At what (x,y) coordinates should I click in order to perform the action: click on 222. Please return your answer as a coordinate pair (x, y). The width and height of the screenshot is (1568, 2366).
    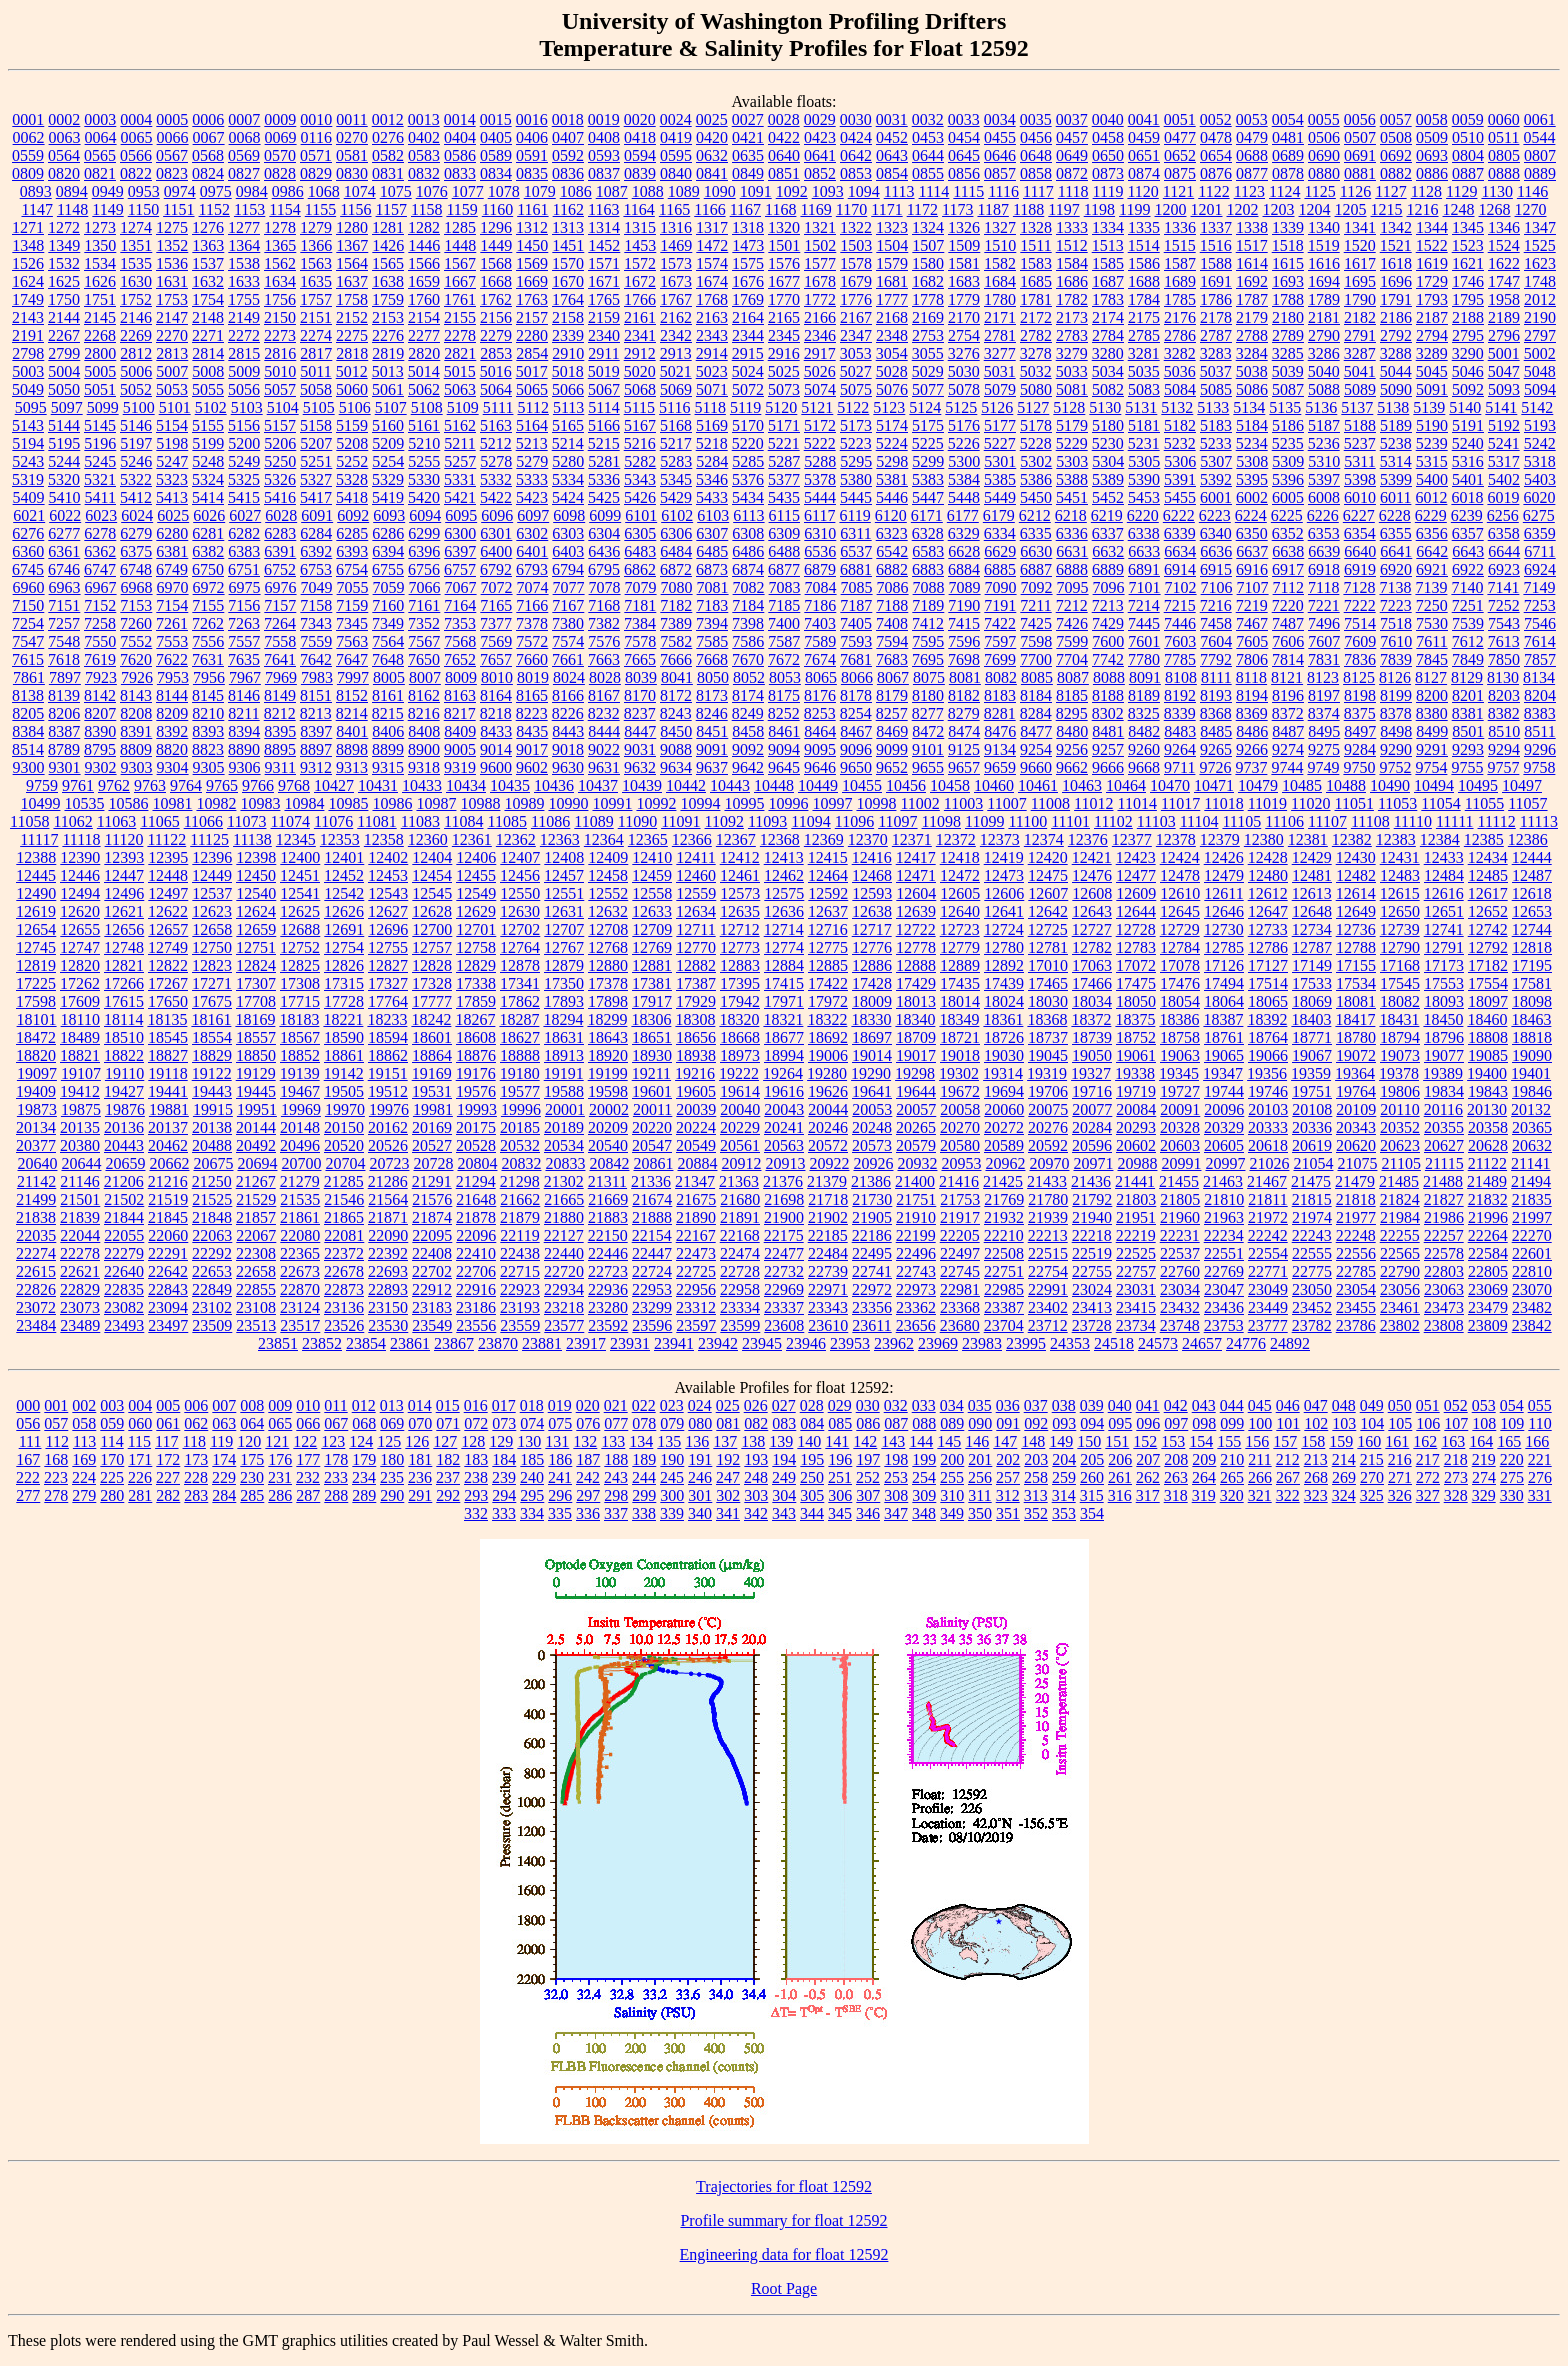
    Looking at the image, I should click on (28, 1477).